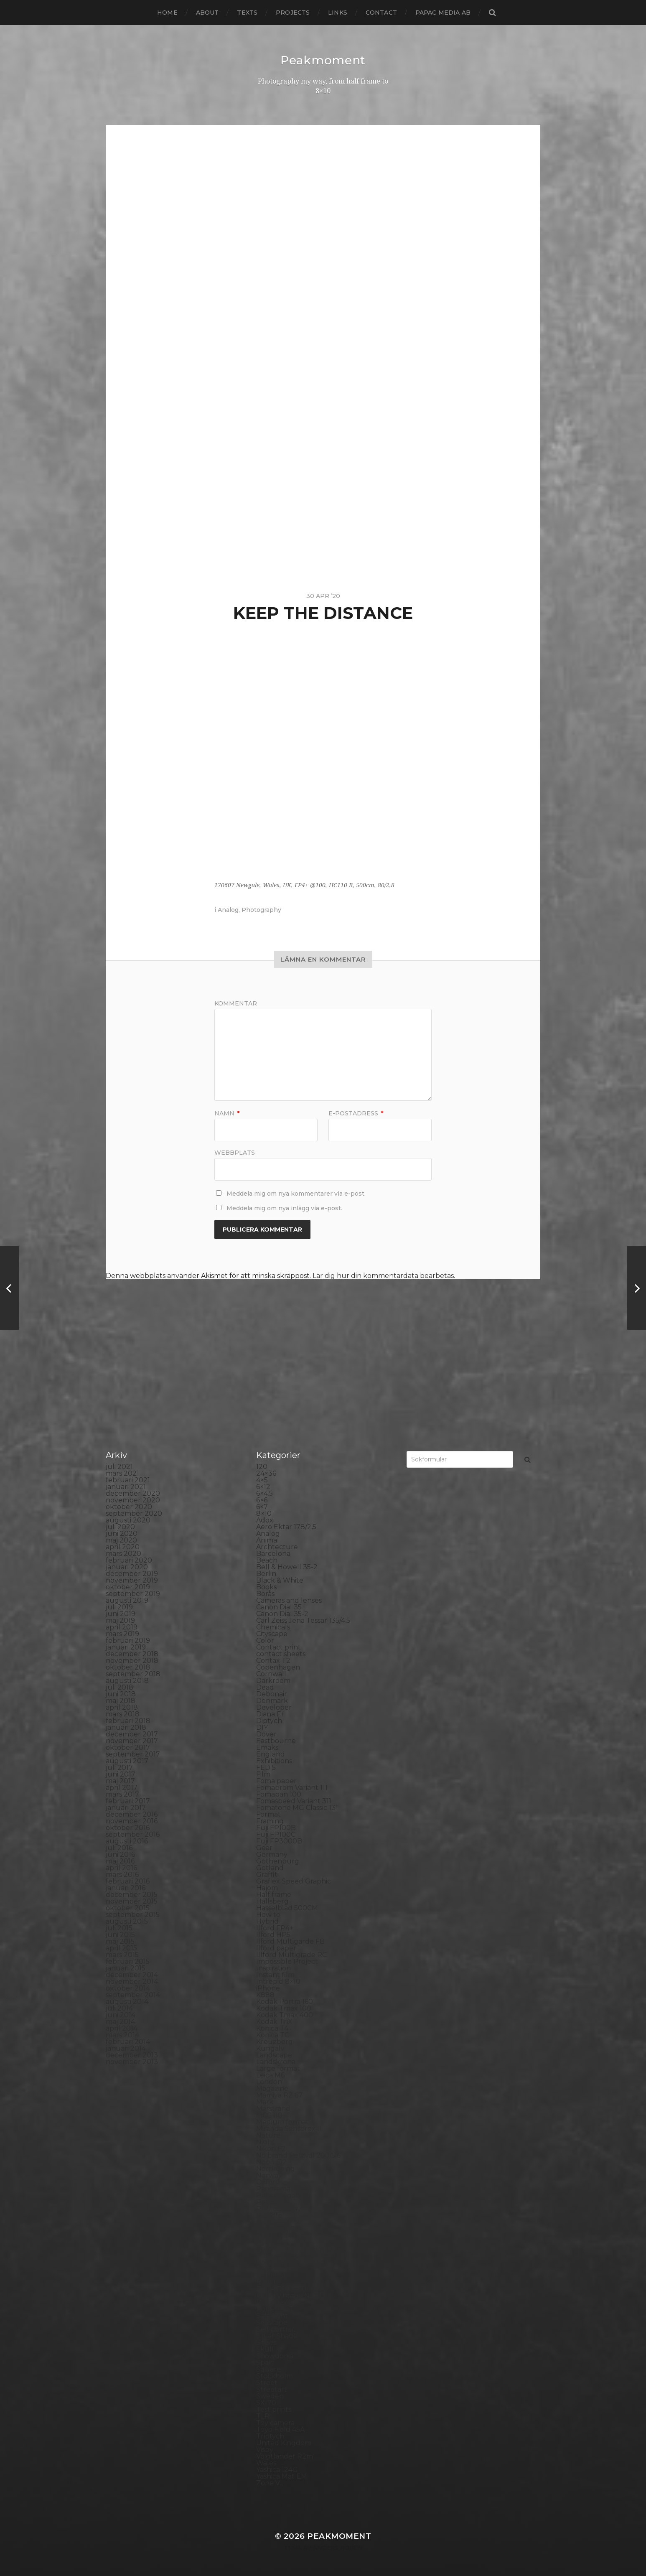  What do you see at coordinates (134, 1513) in the screenshot?
I see `september 2020` at bounding box center [134, 1513].